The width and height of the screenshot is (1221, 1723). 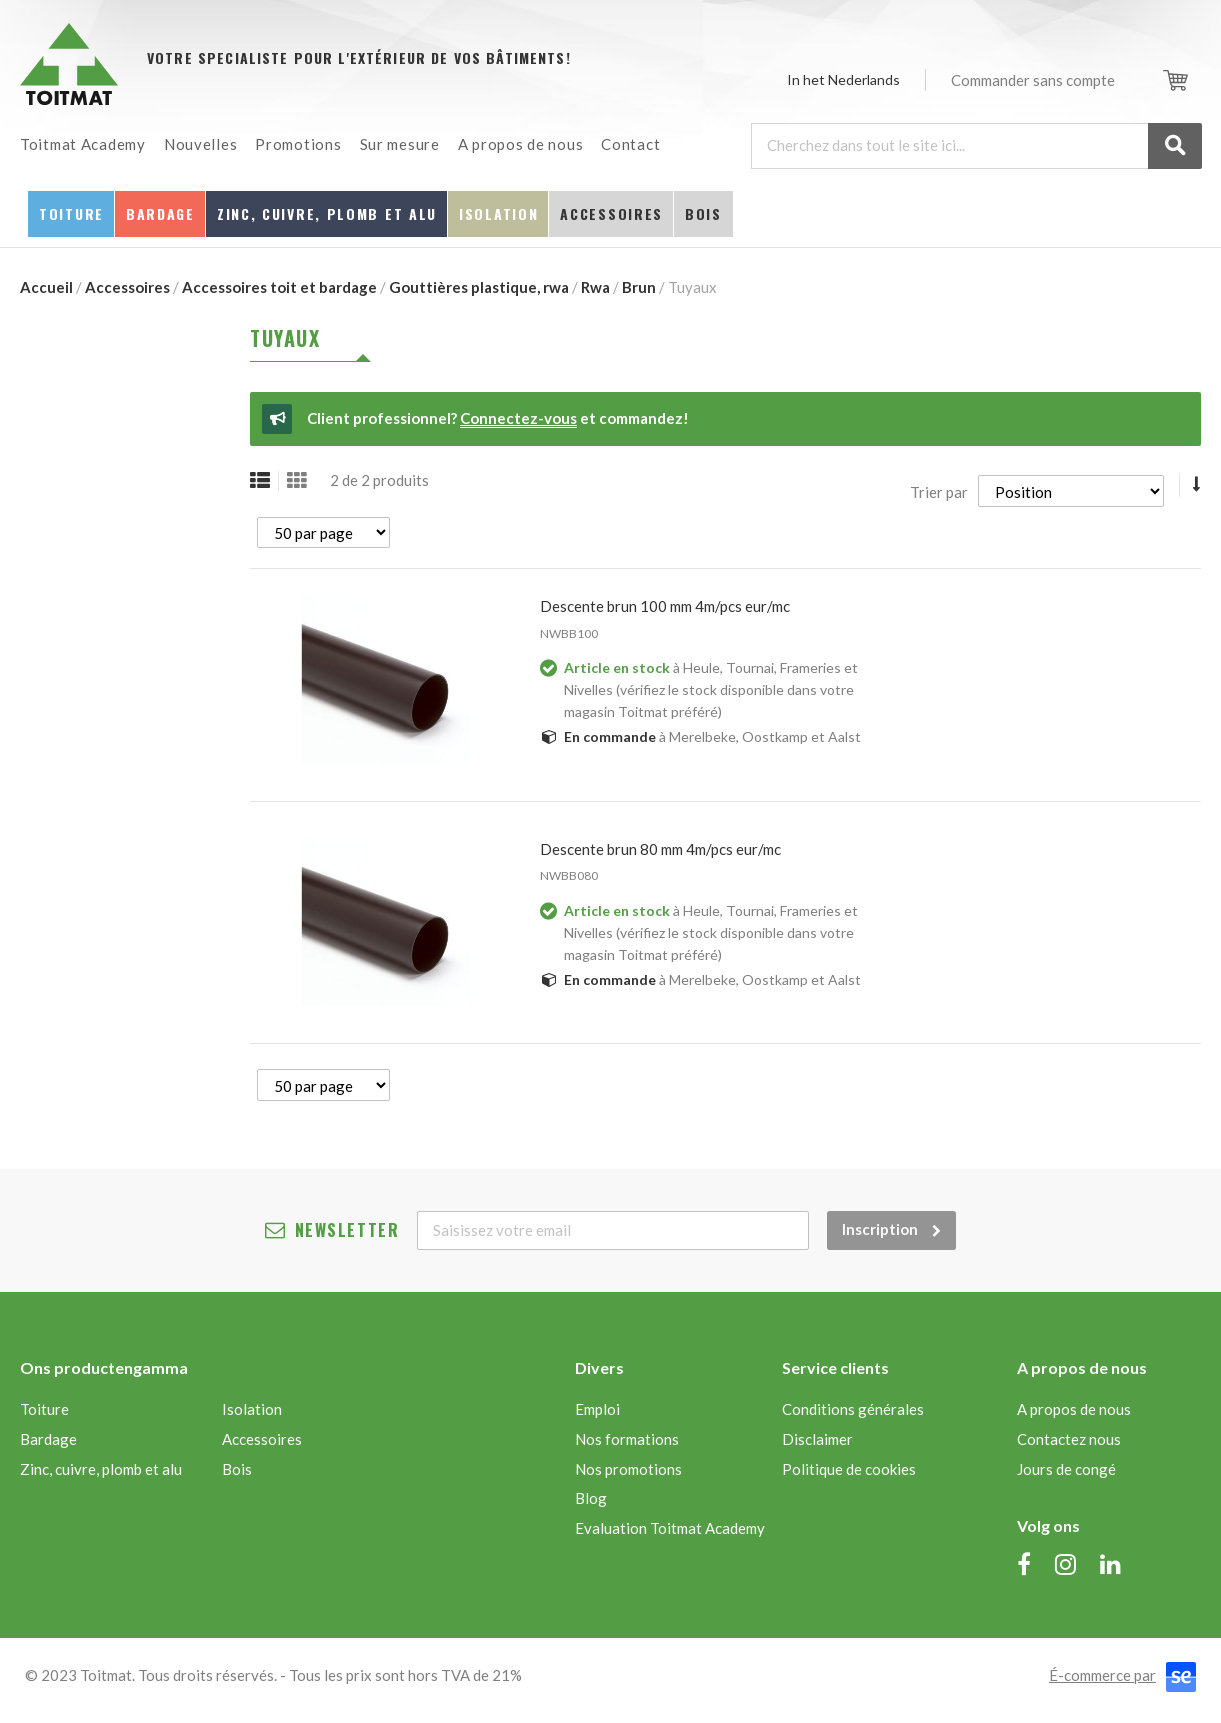 I want to click on Gouttières plastique, rwa, so click(x=479, y=287).